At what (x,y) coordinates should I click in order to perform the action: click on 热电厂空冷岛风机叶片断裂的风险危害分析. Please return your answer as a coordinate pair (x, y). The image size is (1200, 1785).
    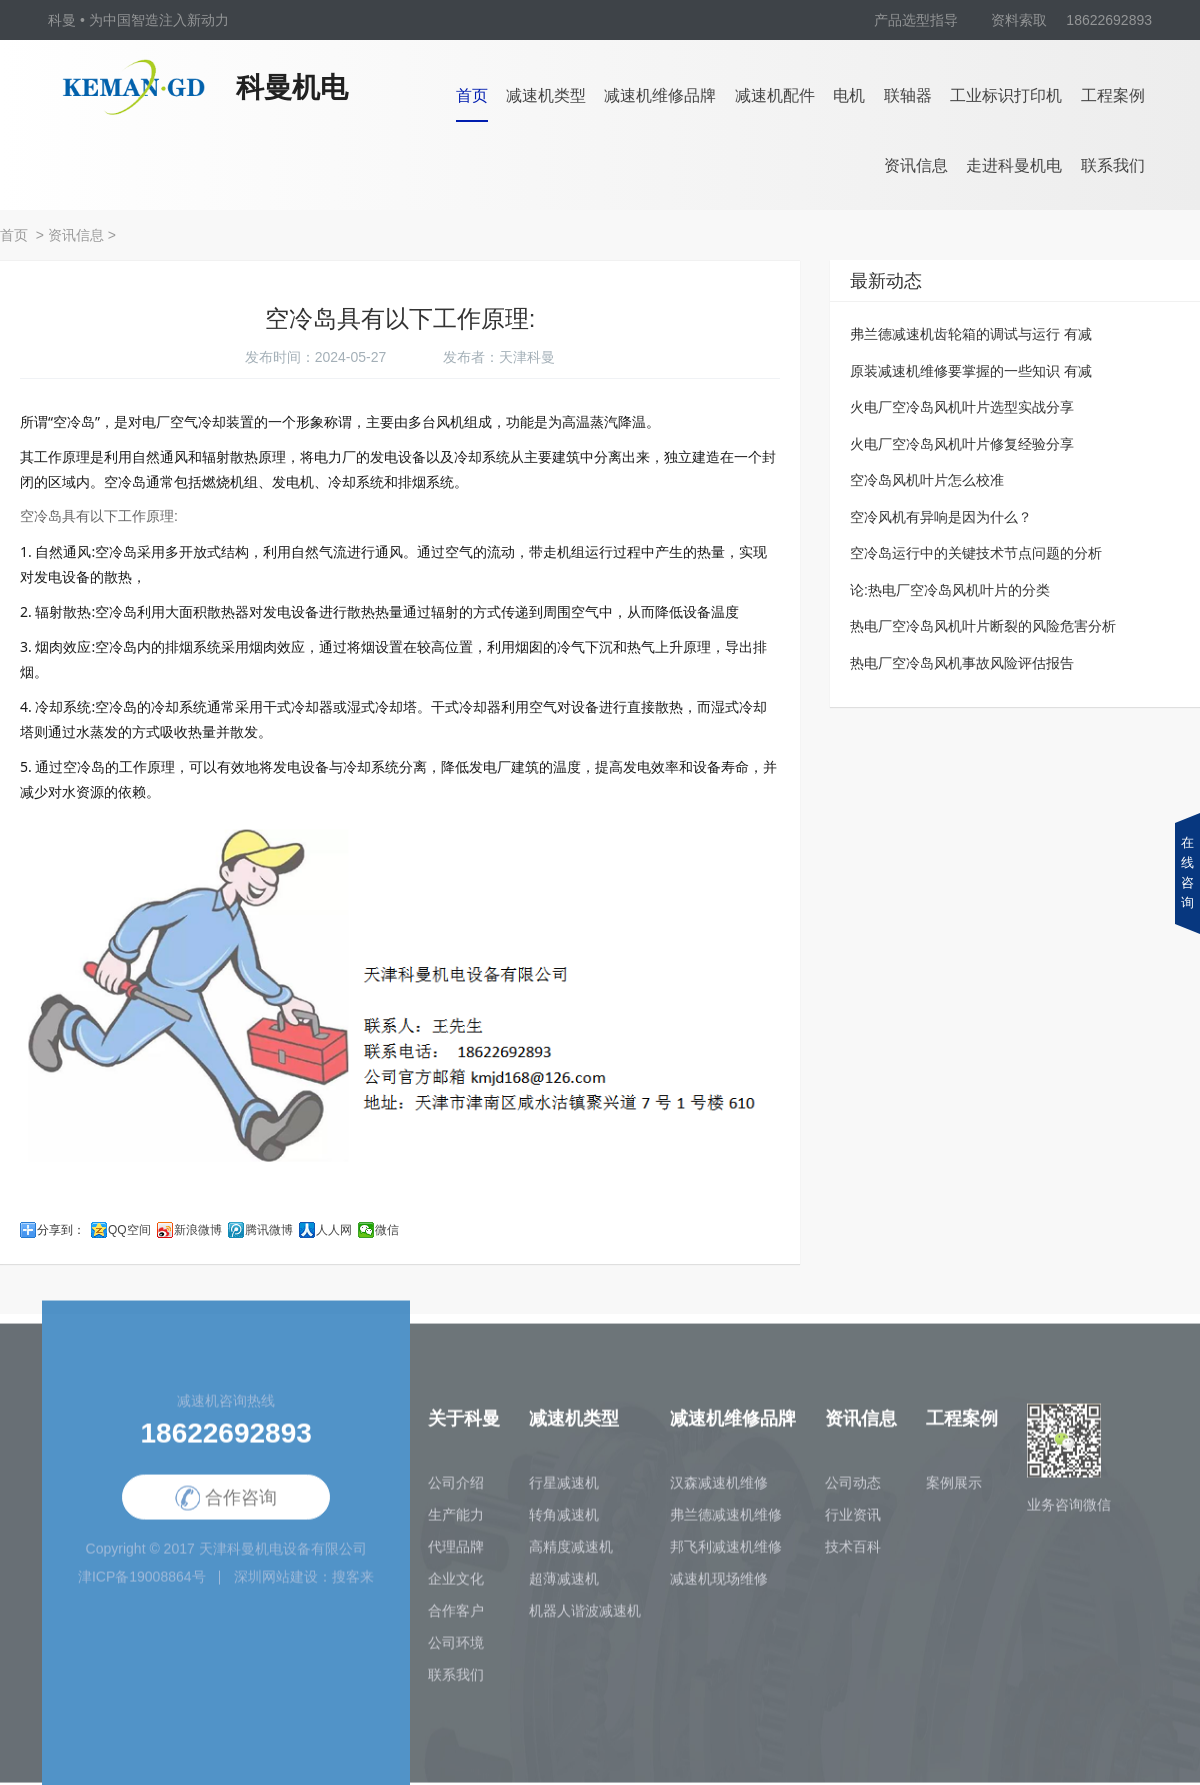
    Looking at the image, I should click on (983, 626).